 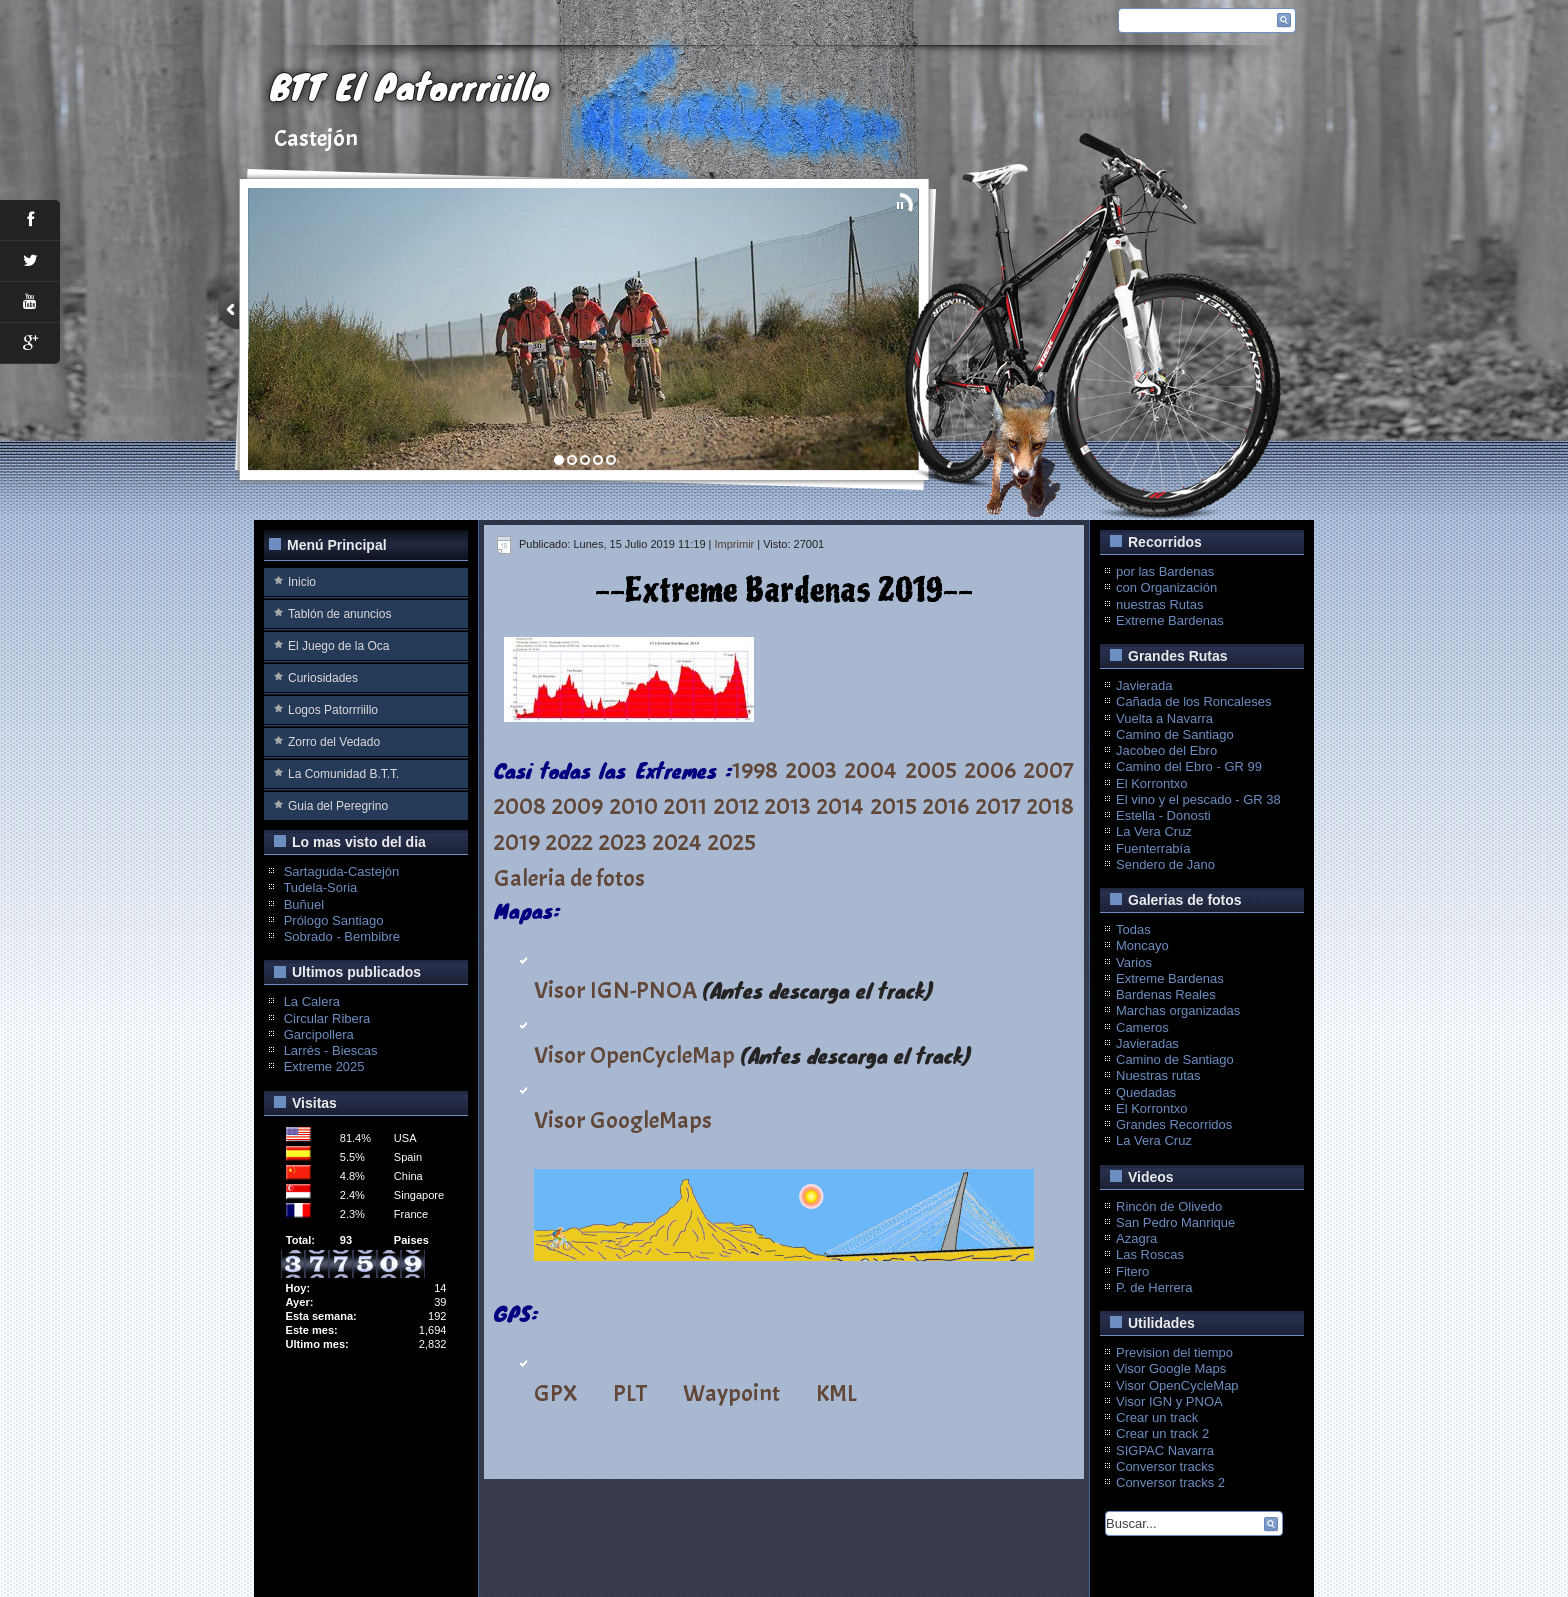 I want to click on 2018, so click(x=1050, y=806).